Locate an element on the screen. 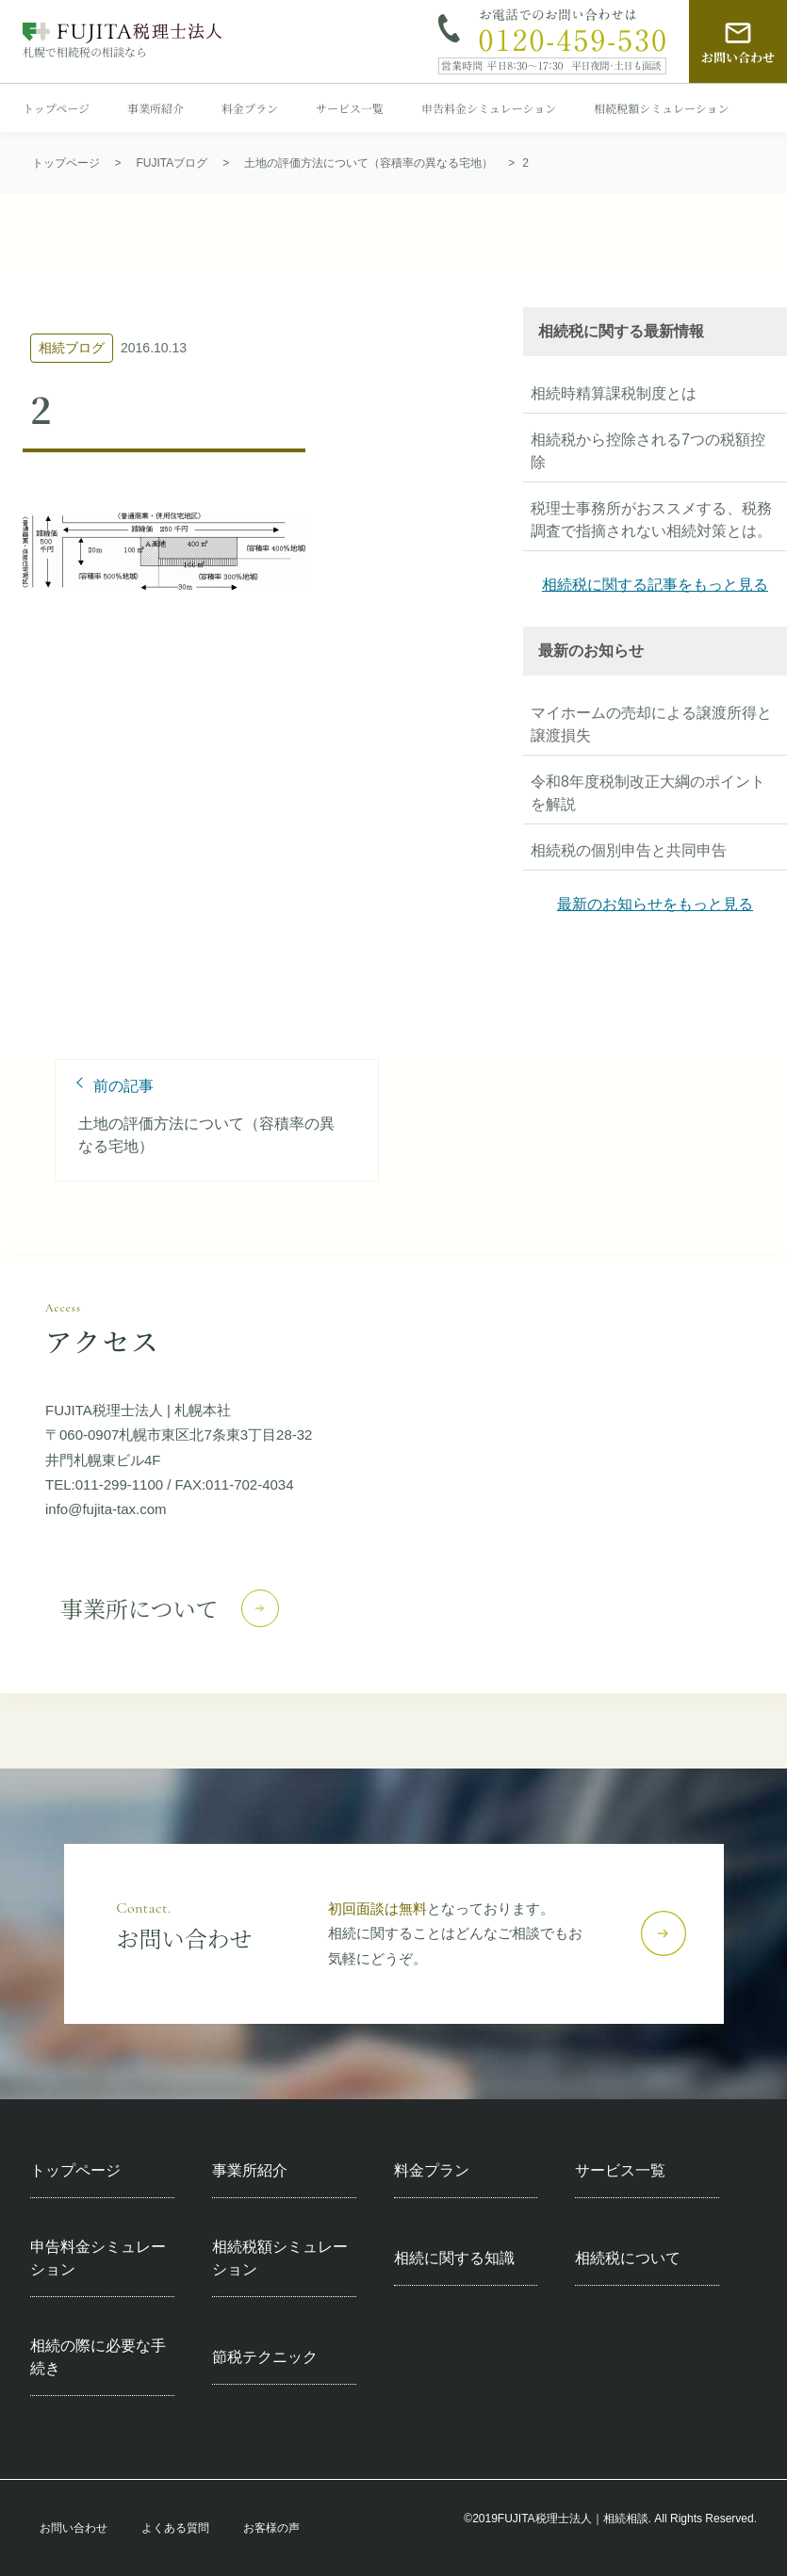 The height and width of the screenshot is (2576, 787). 税理士事務所がおススメする、税務調査で指摘されない相続対策とは。 is located at coordinates (651, 519).